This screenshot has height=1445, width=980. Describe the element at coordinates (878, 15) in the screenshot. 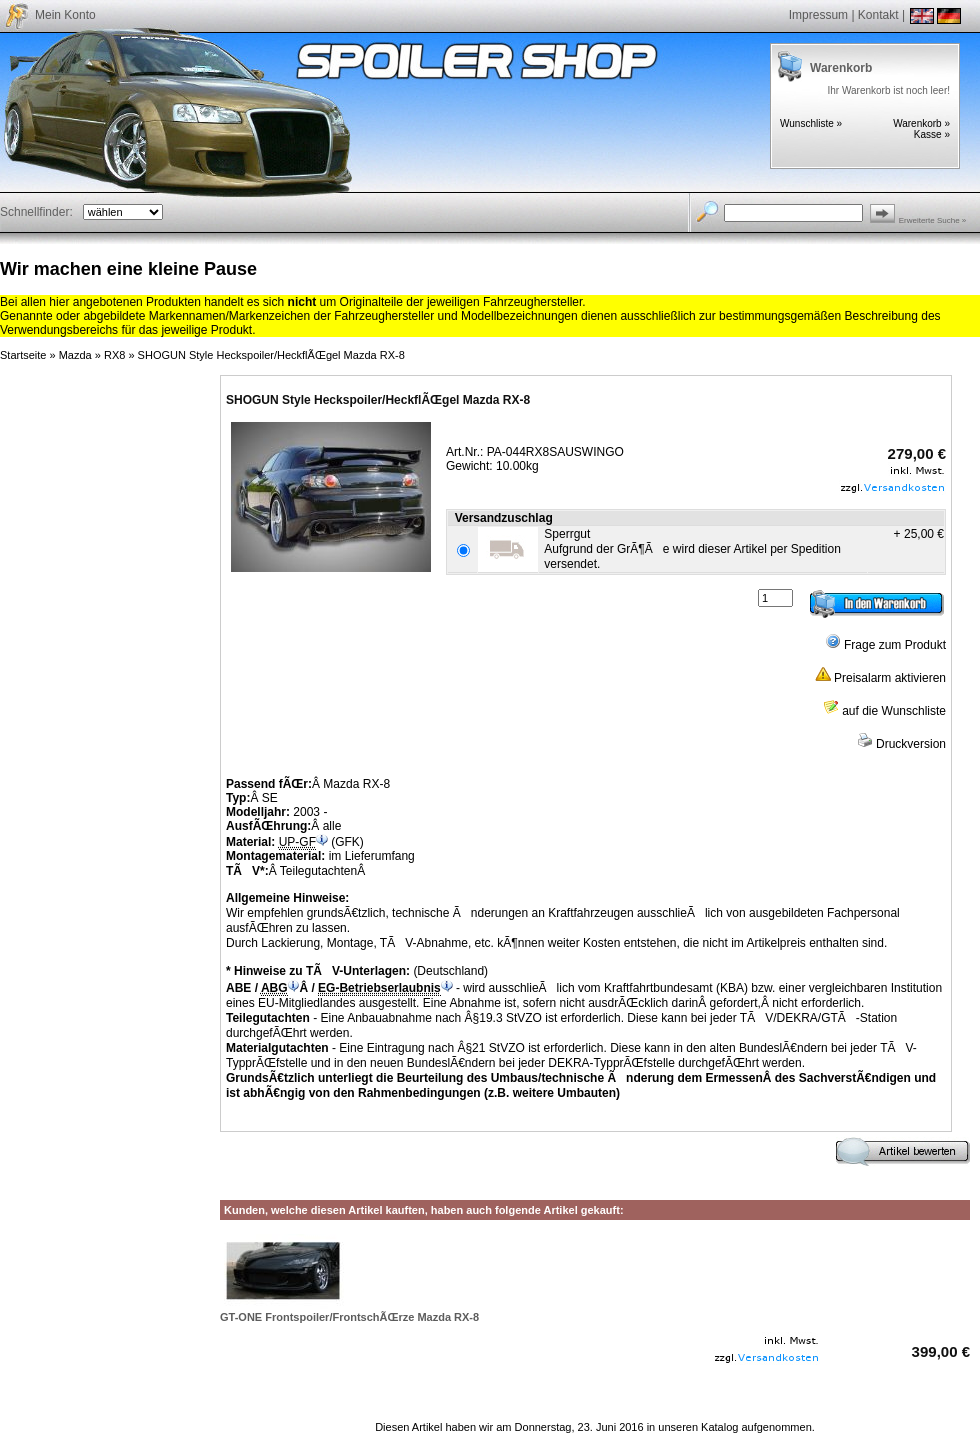

I see `Kontakt` at that location.